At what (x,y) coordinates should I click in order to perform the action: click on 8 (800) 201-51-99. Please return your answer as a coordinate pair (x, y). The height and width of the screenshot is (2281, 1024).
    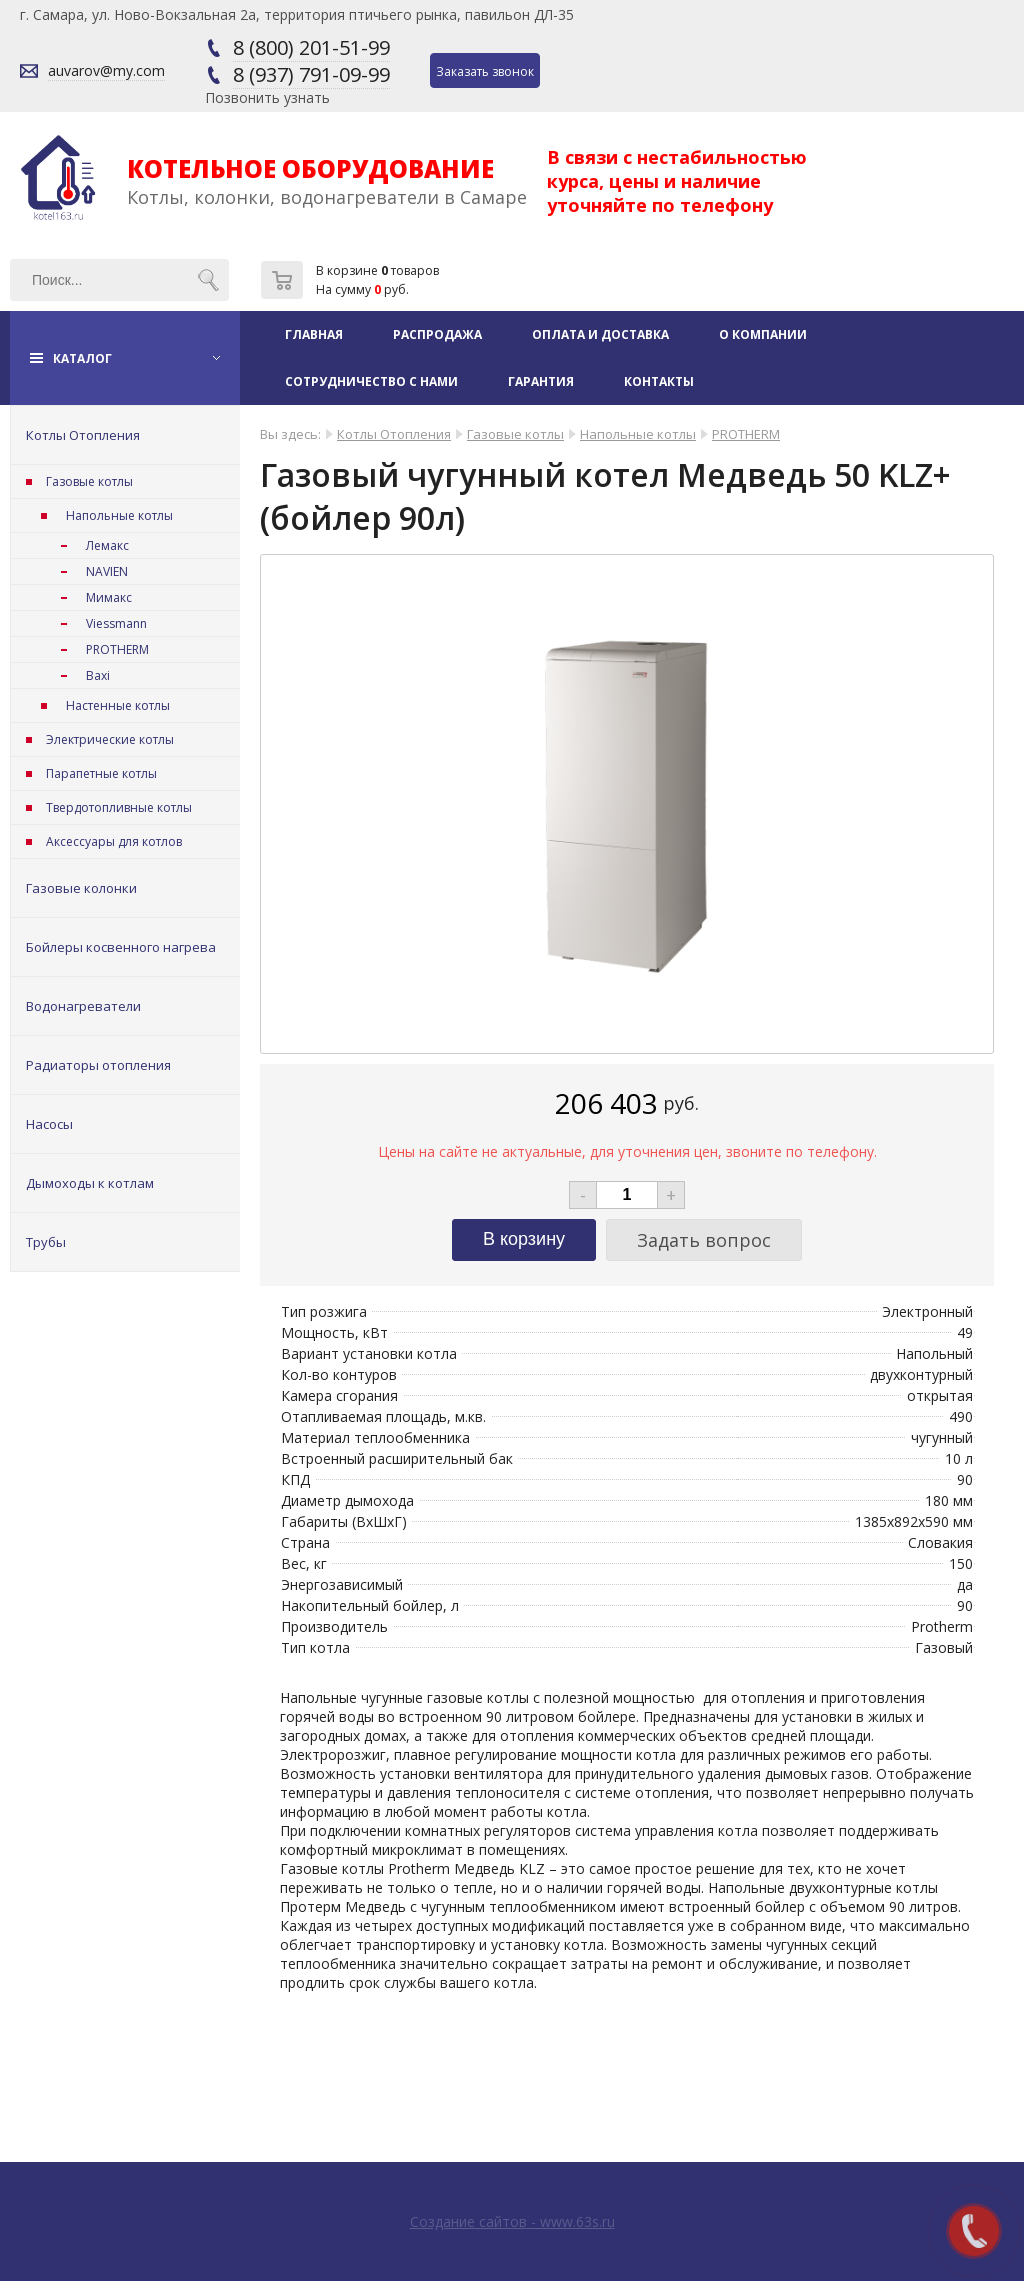
    Looking at the image, I should click on (311, 47).